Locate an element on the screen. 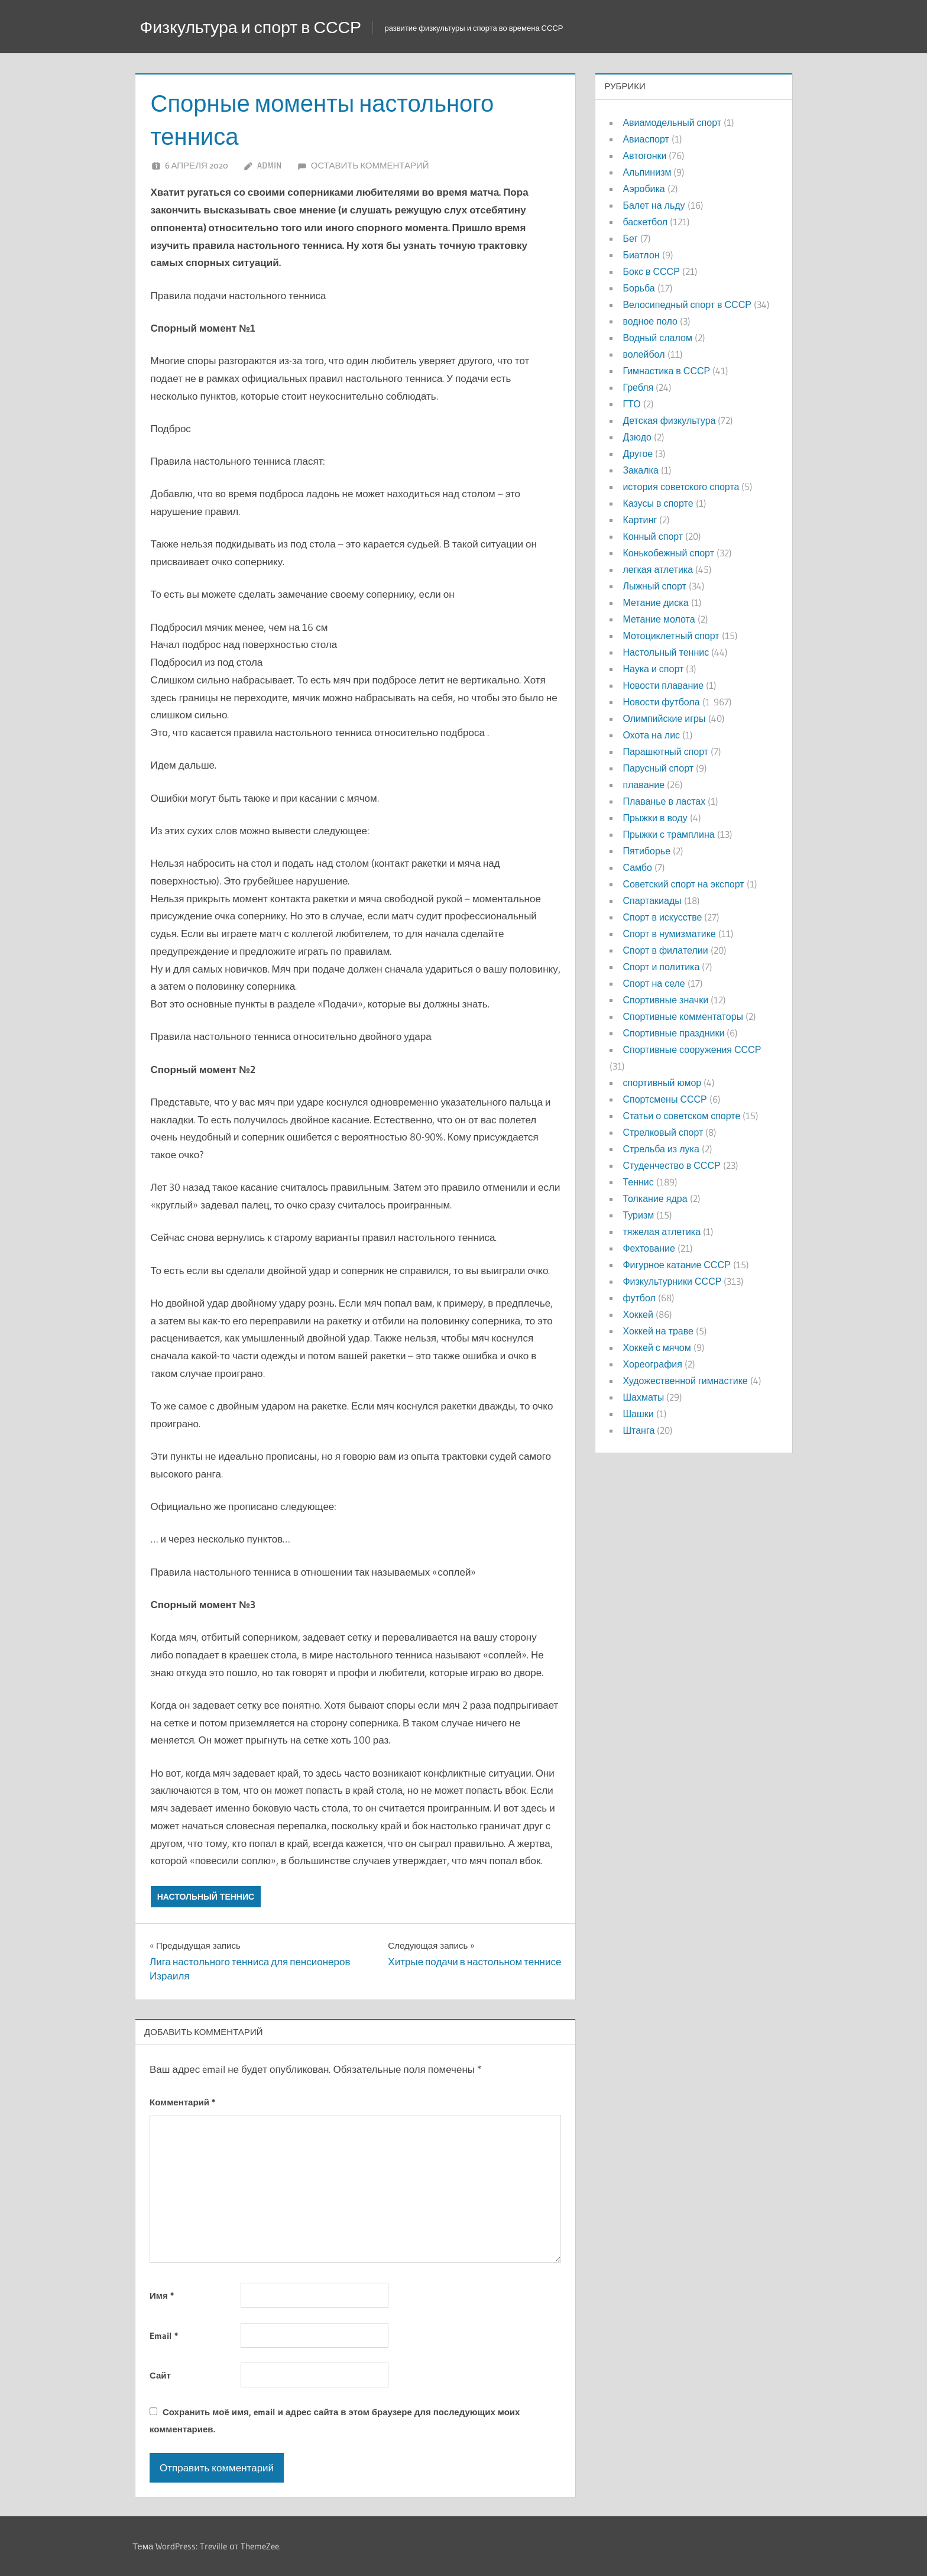 This screenshot has width=927, height=2576. история советского спорта is located at coordinates (681, 486).